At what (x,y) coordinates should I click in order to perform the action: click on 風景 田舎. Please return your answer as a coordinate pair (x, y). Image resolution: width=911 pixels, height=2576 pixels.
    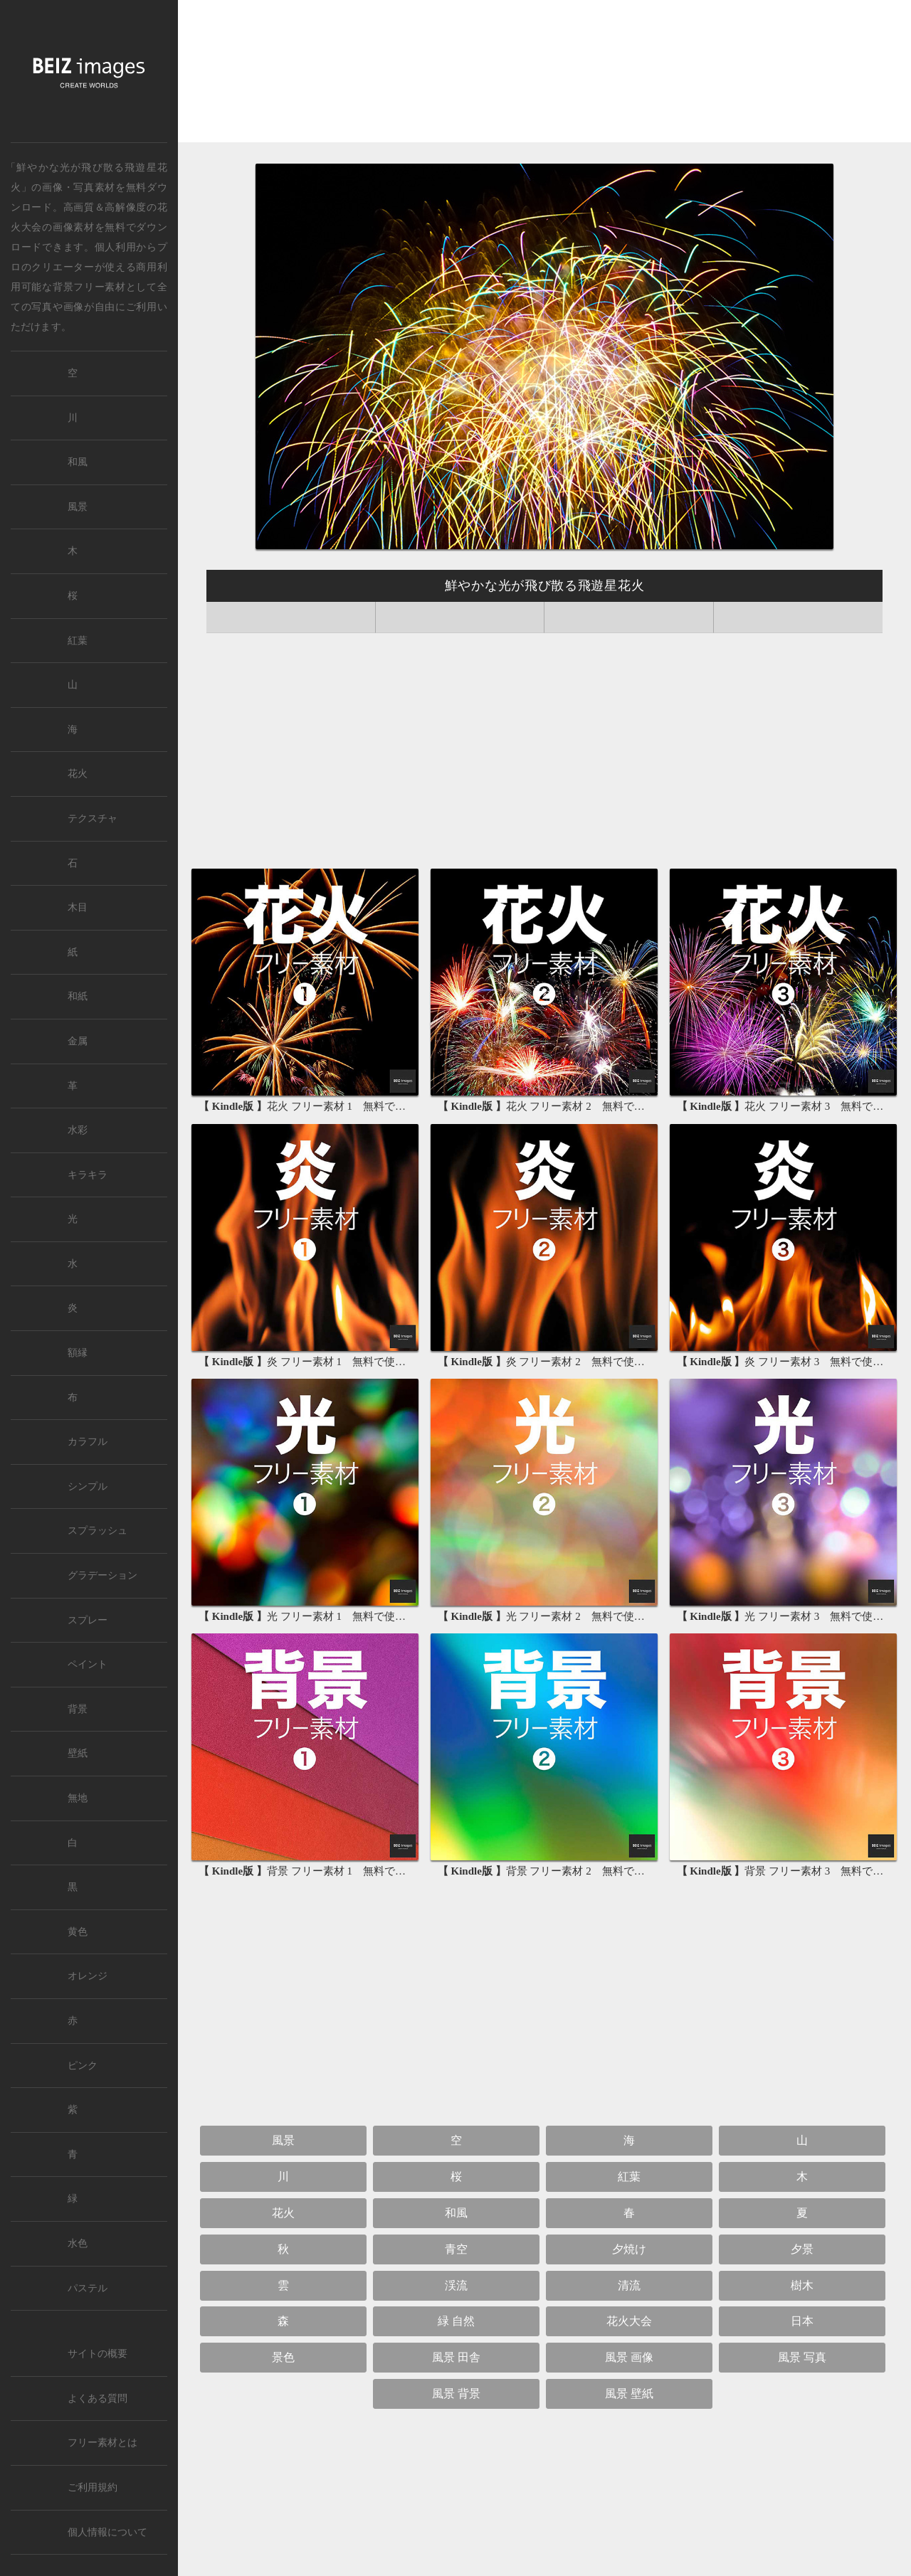
    Looking at the image, I should click on (456, 2357).